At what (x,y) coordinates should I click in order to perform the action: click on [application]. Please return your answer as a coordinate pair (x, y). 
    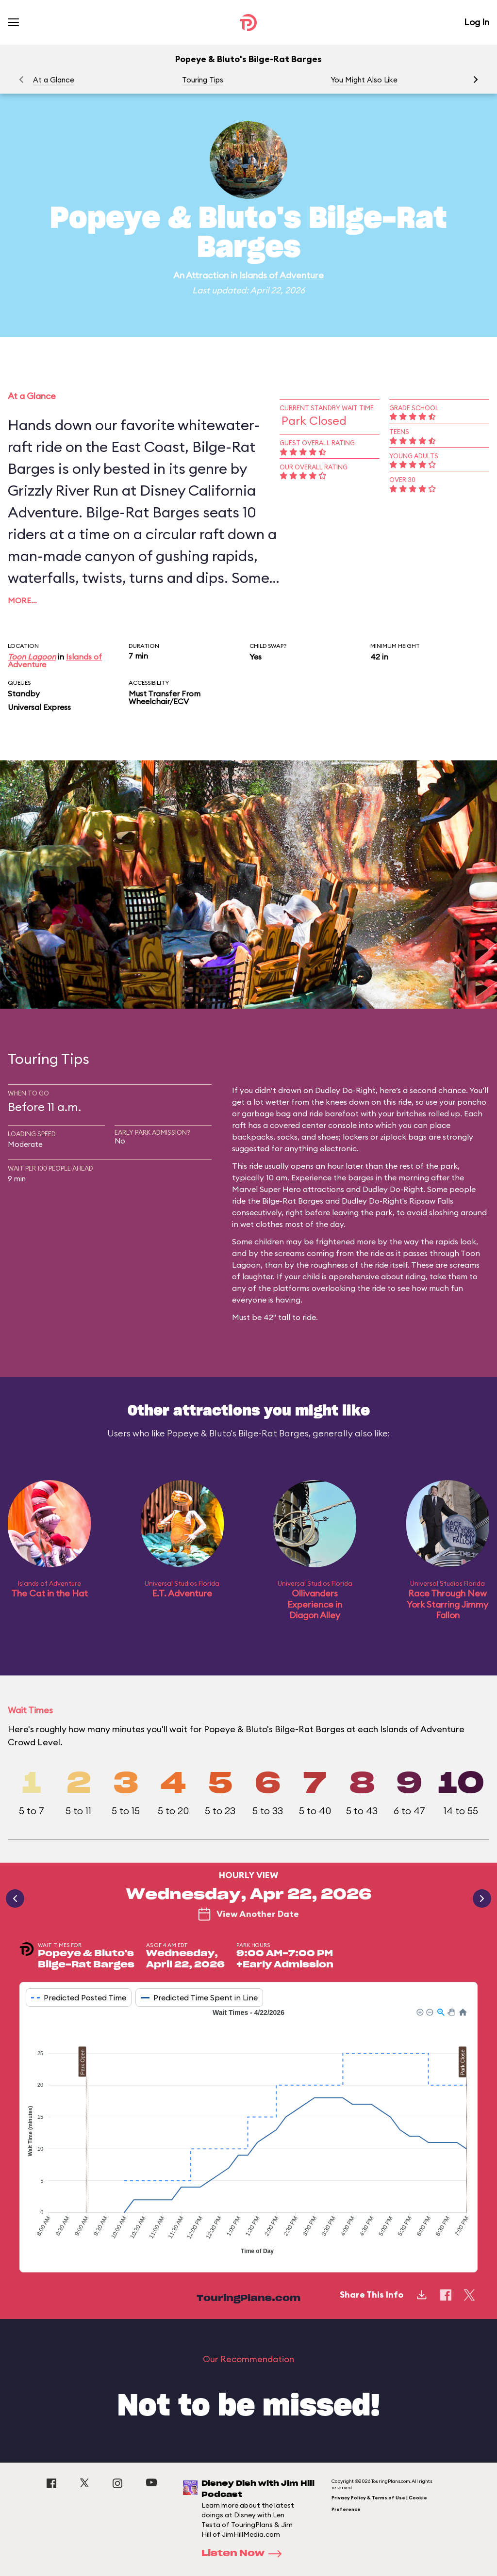
    Looking at the image, I should click on (248, 2133).